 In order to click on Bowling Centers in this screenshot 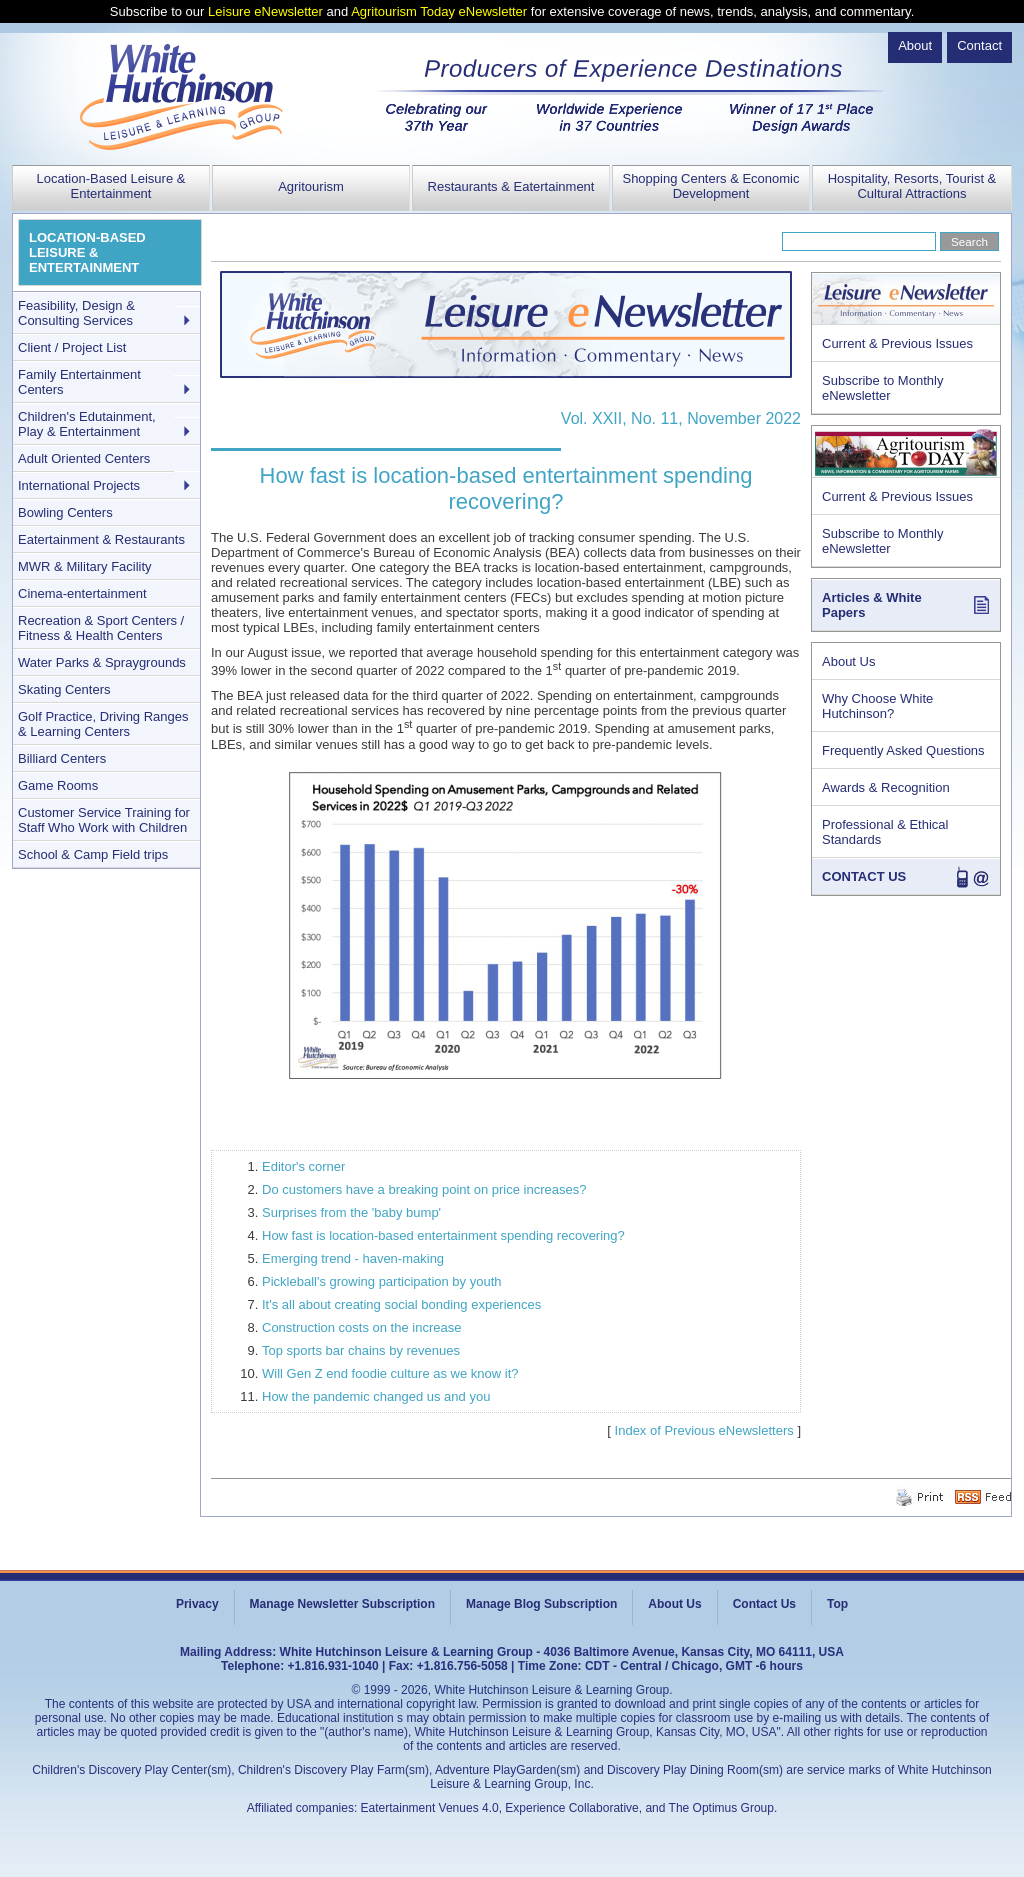, I will do `click(65, 512)`.